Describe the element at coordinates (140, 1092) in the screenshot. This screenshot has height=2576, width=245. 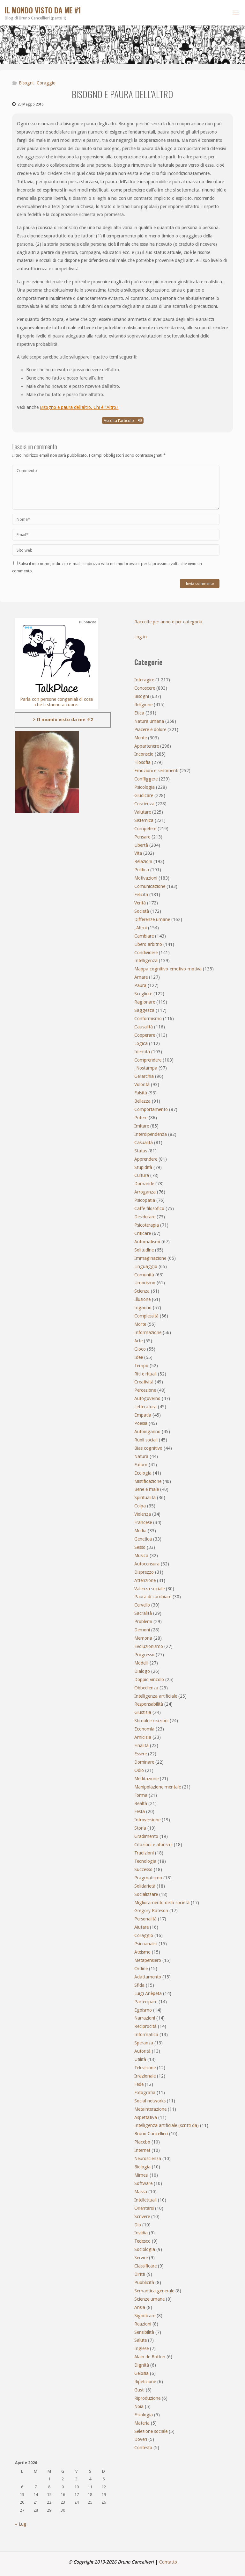
I see `Falsità` at that location.